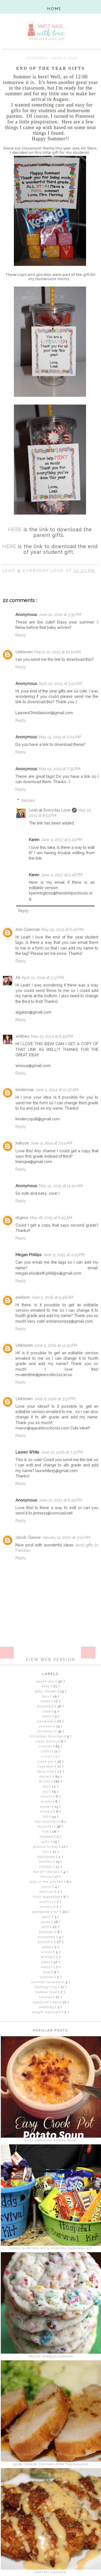 The image size is (101, 2576). Describe the element at coordinates (46, 1842) in the screenshot. I see `gifts` at that location.